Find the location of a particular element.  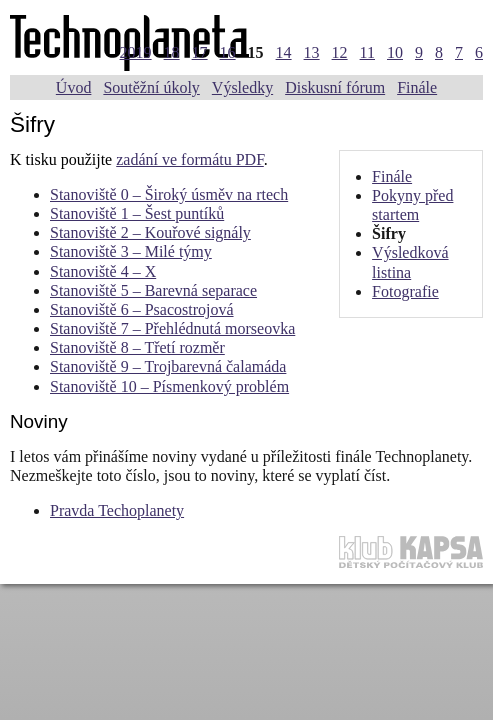

Výsledky is located at coordinates (242, 87).